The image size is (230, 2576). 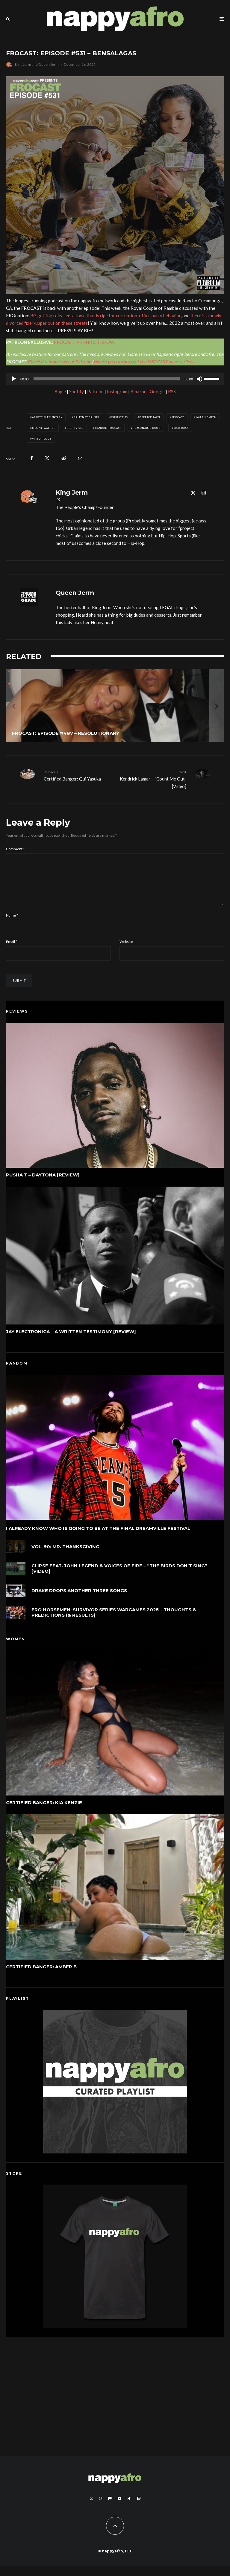 I want to click on King Jerm, so click(x=23, y=64).